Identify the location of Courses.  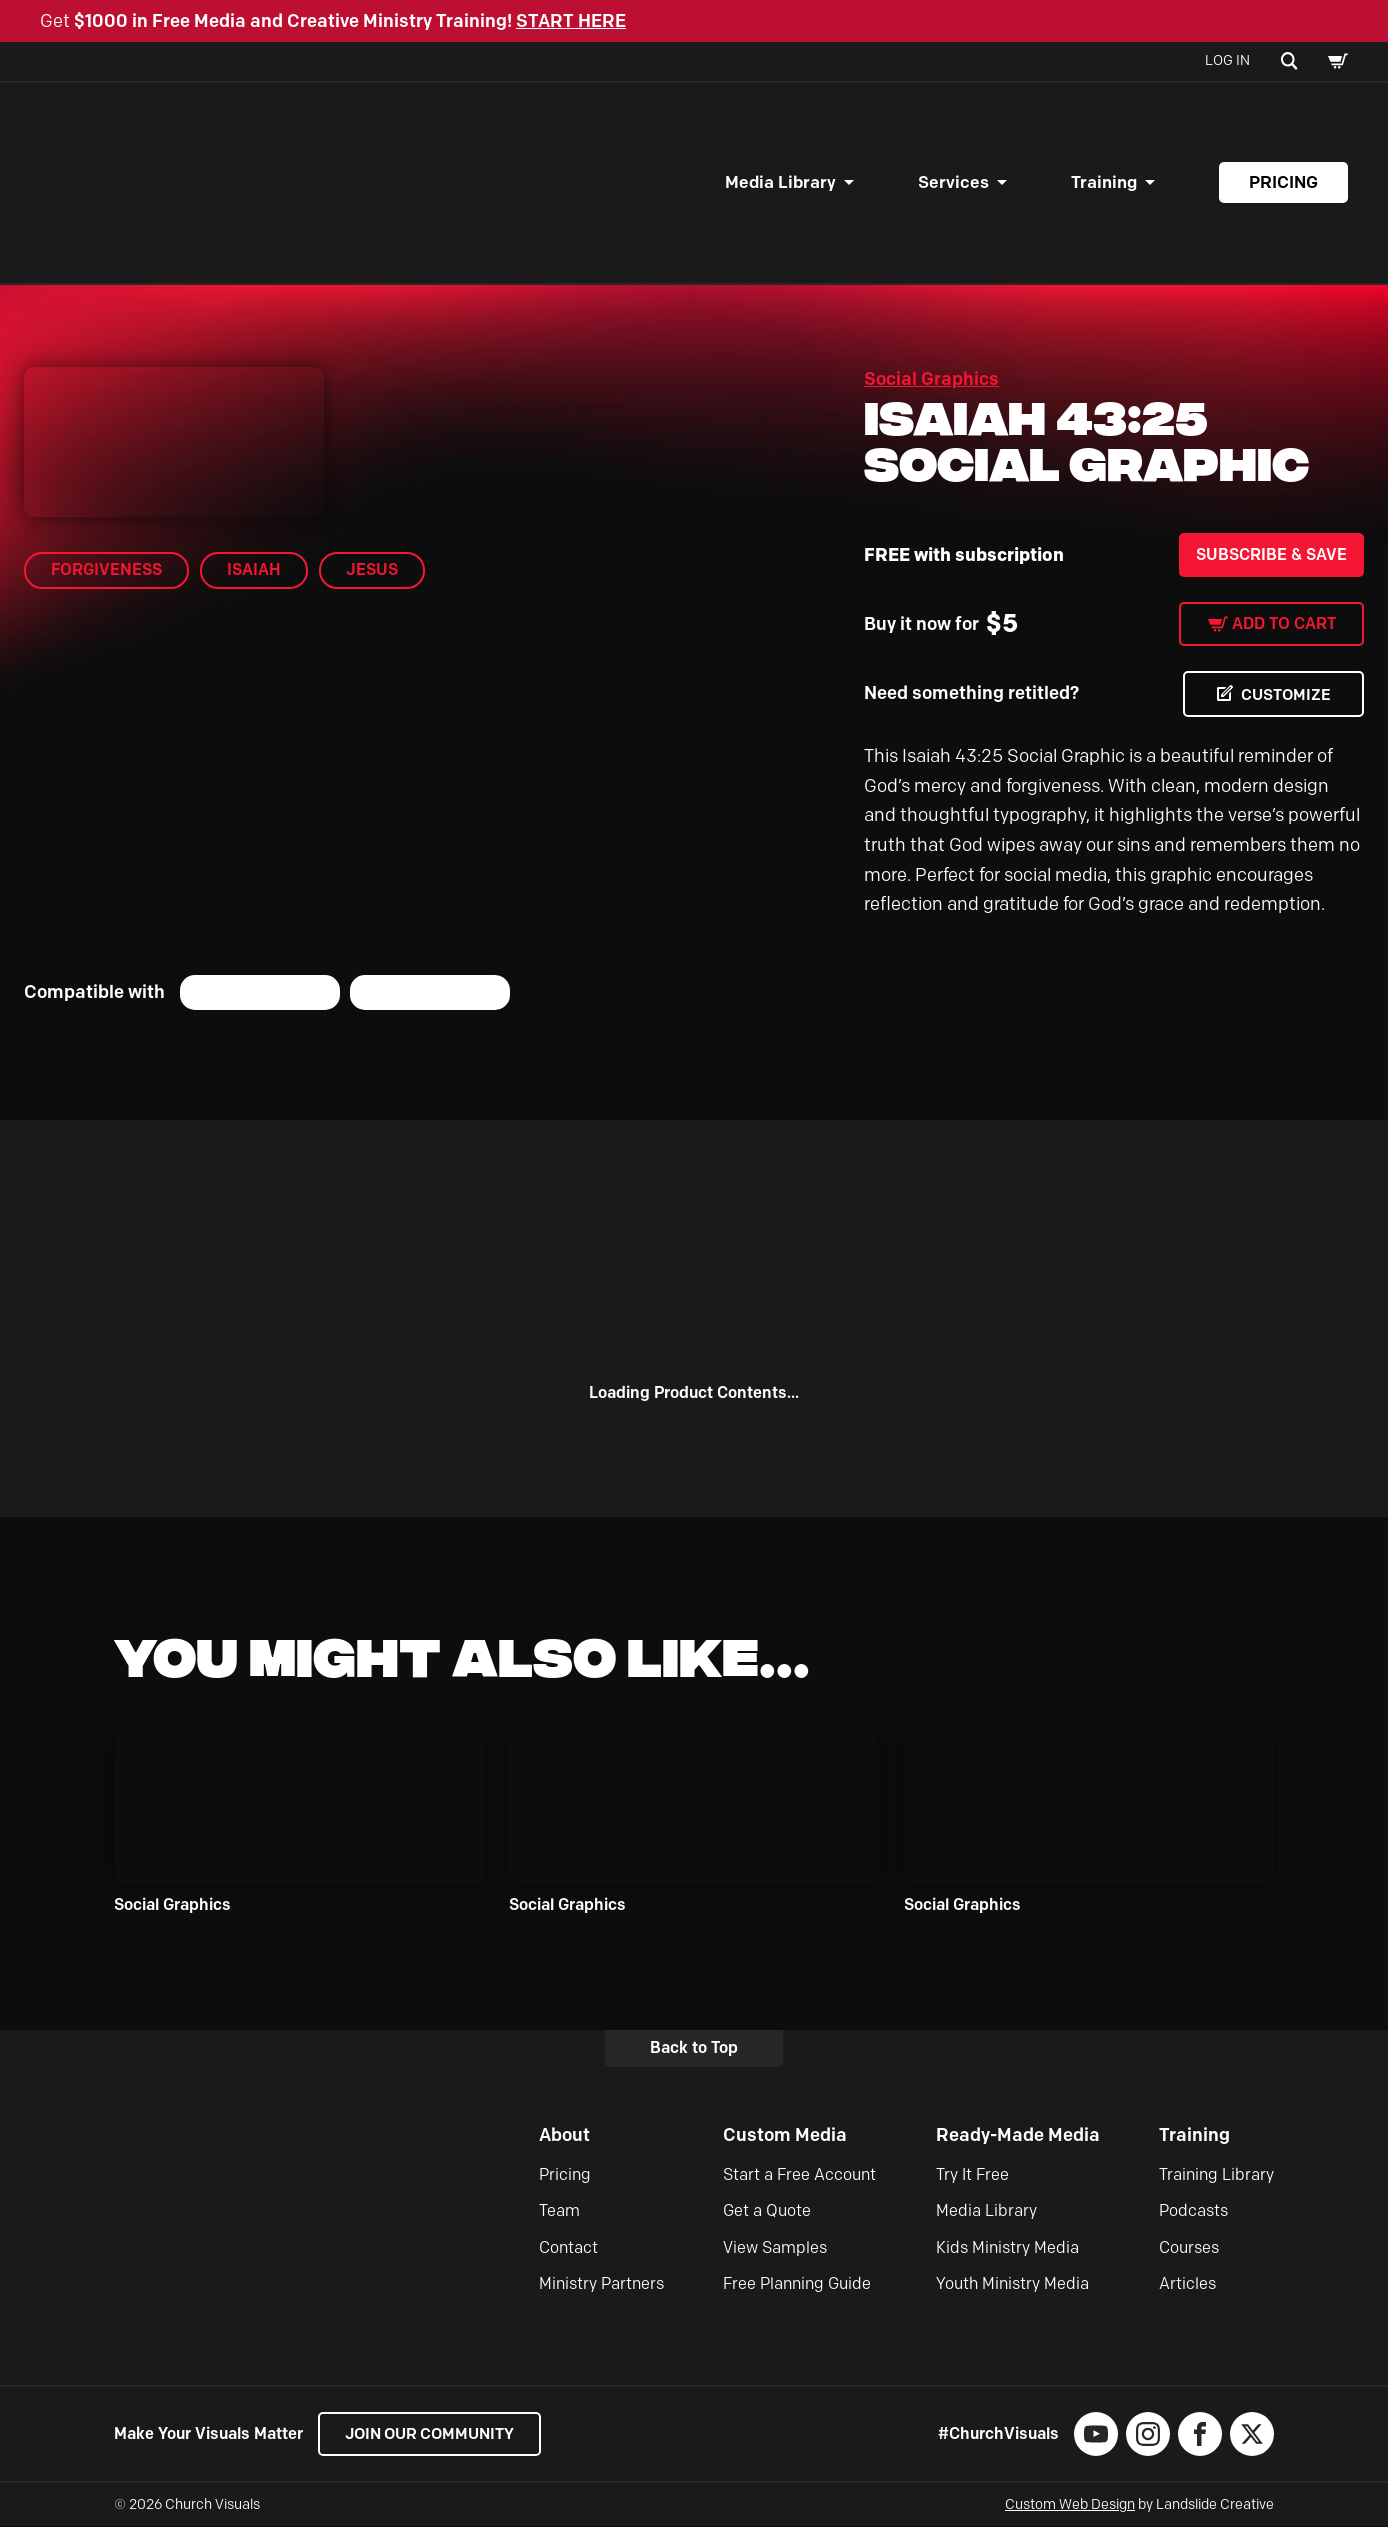
(1189, 2247).